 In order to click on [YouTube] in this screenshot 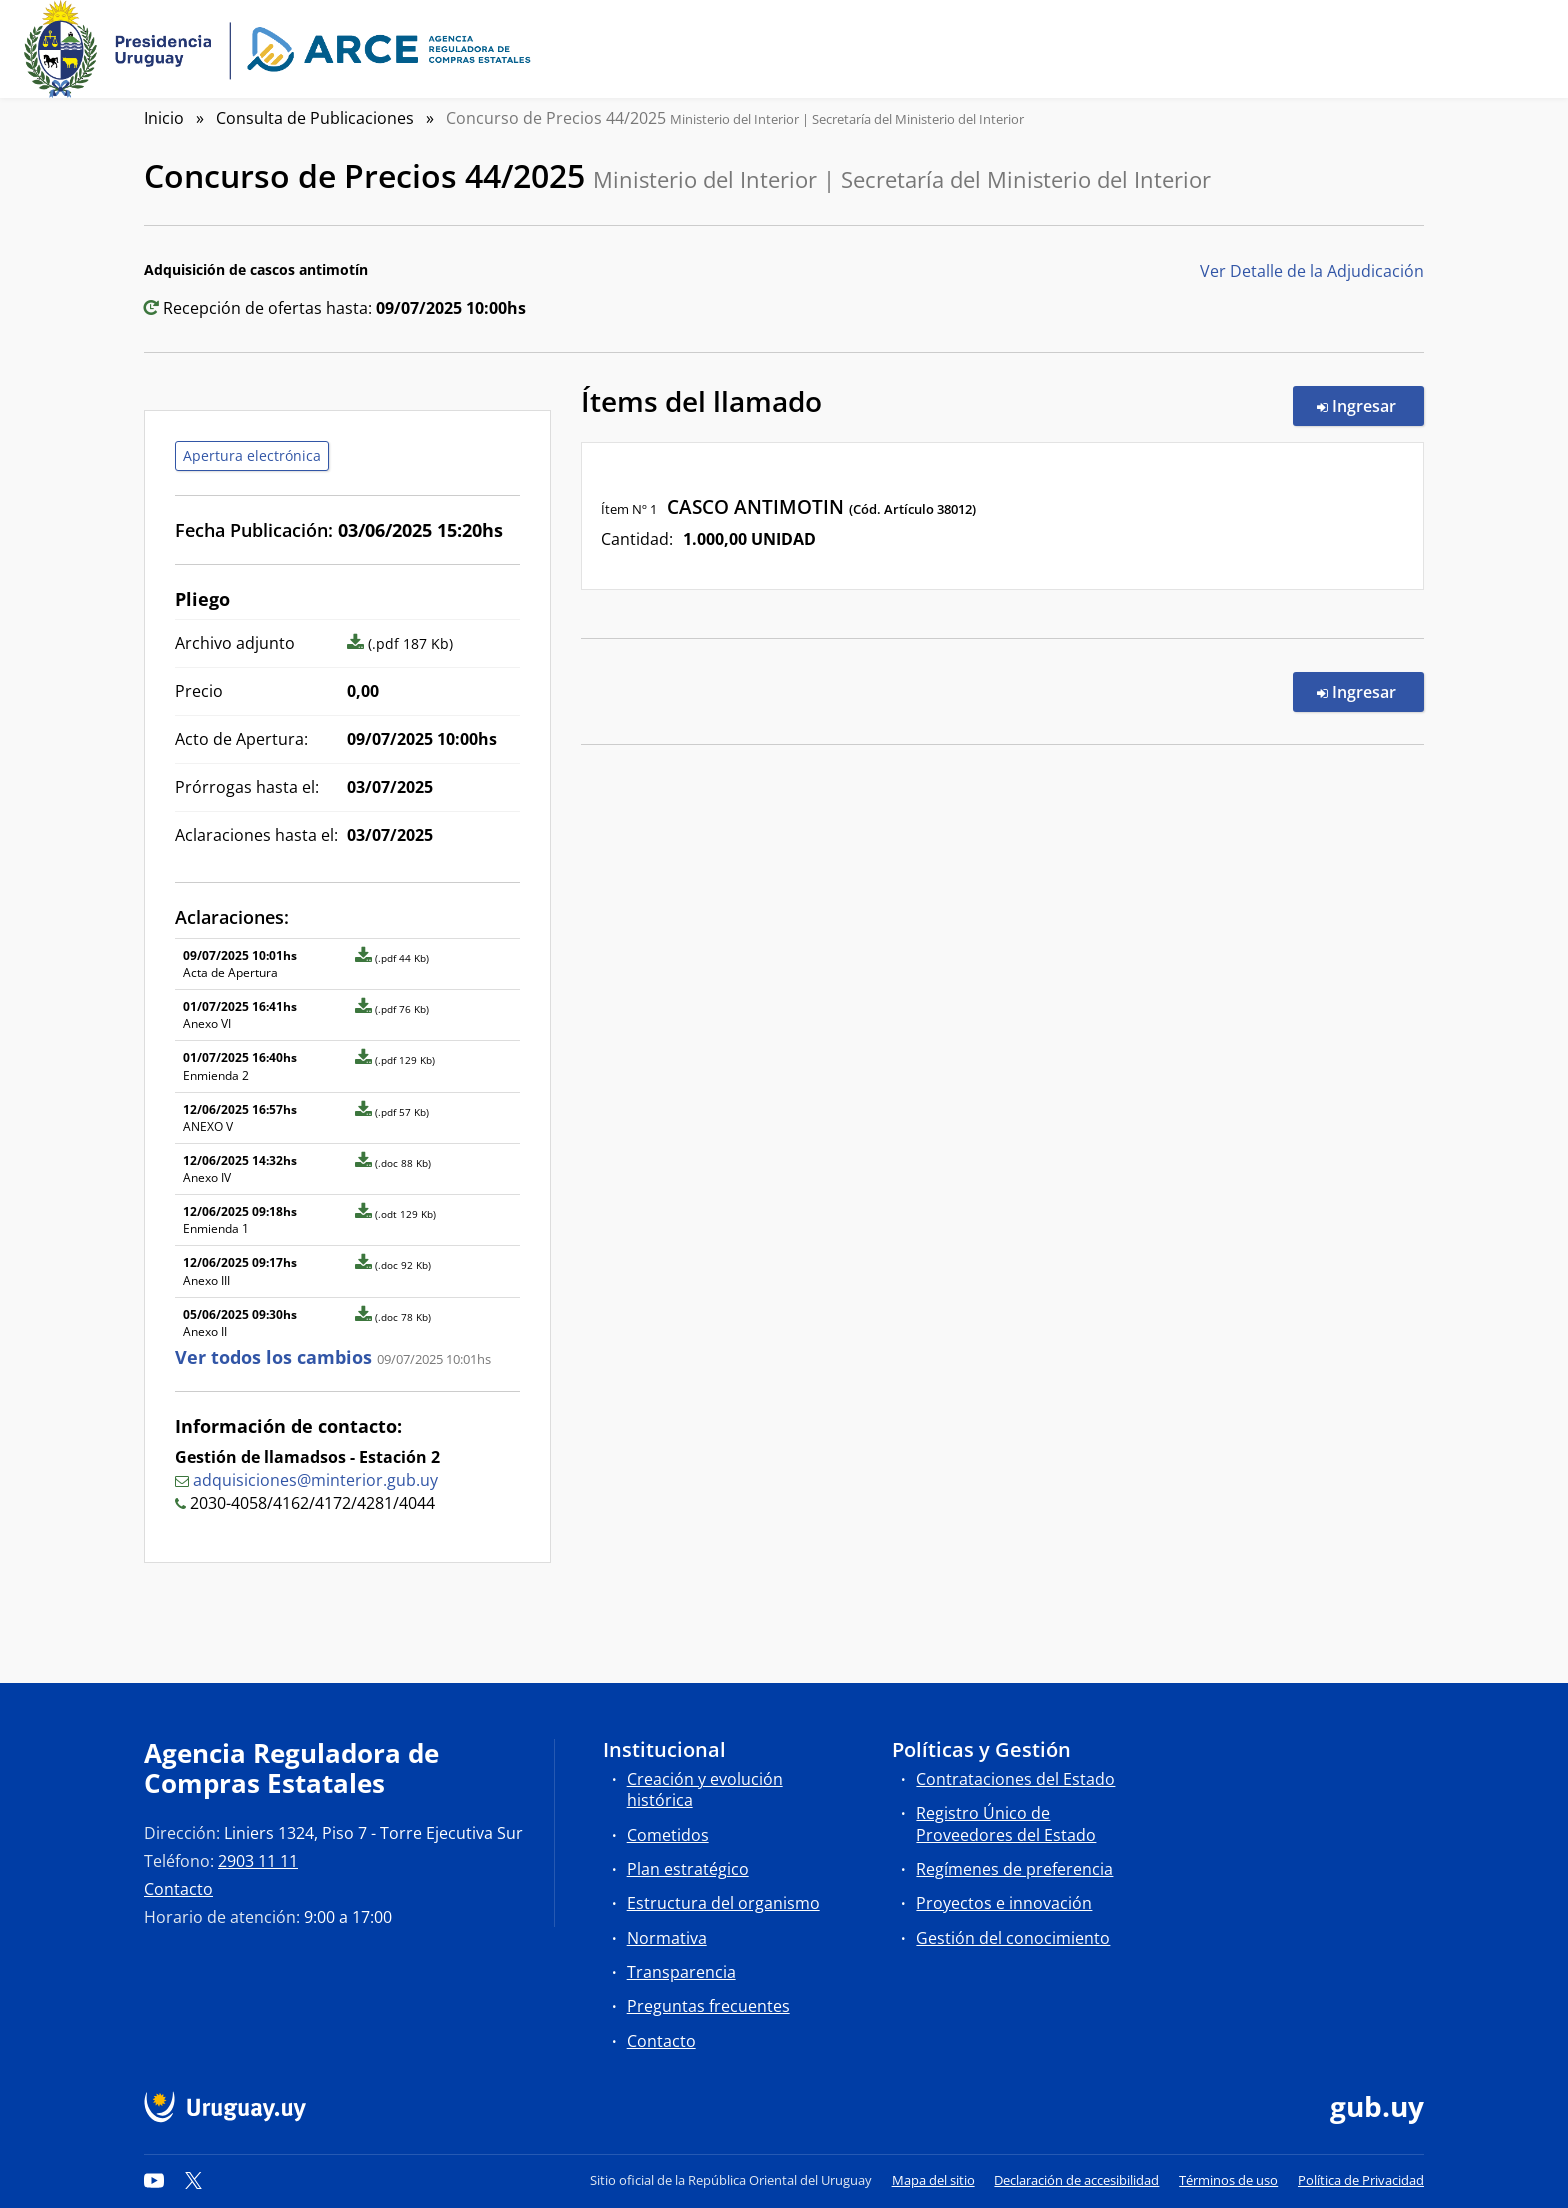, I will do `click(154, 2180)`.